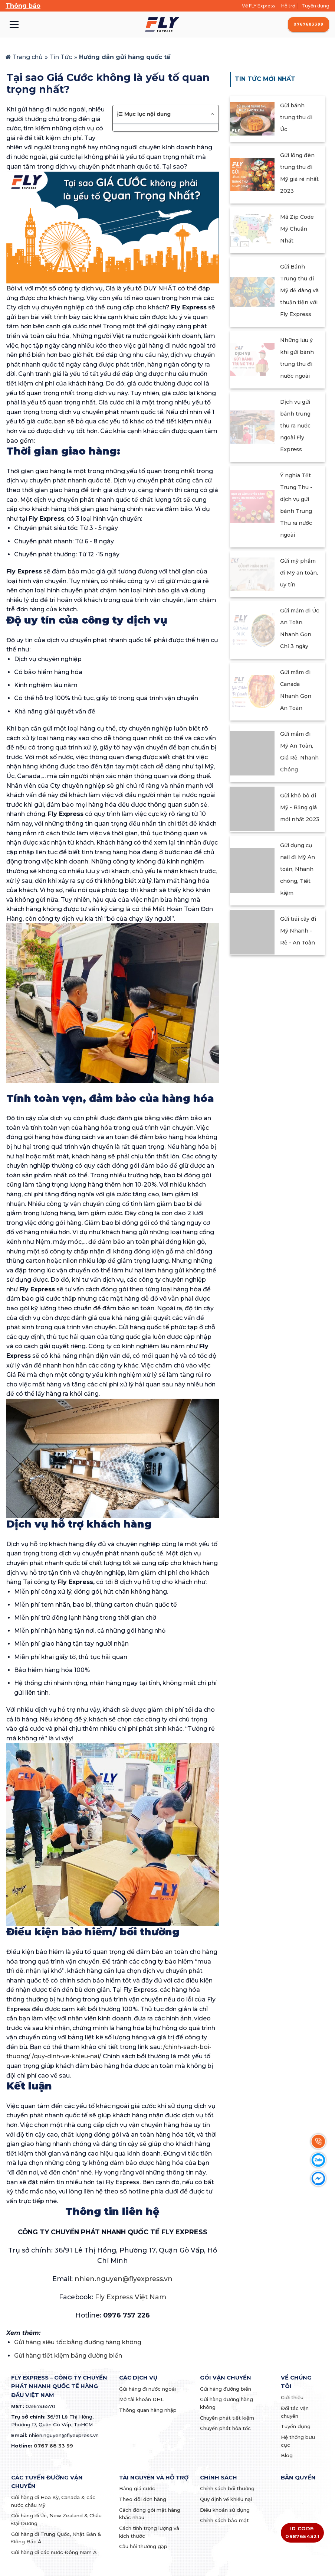 Image resolution: width=335 pixels, height=2576 pixels. Describe the element at coordinates (77, 2342) in the screenshot. I see `Gửi hàng siêu tốc bằng đường hàng không` at that location.